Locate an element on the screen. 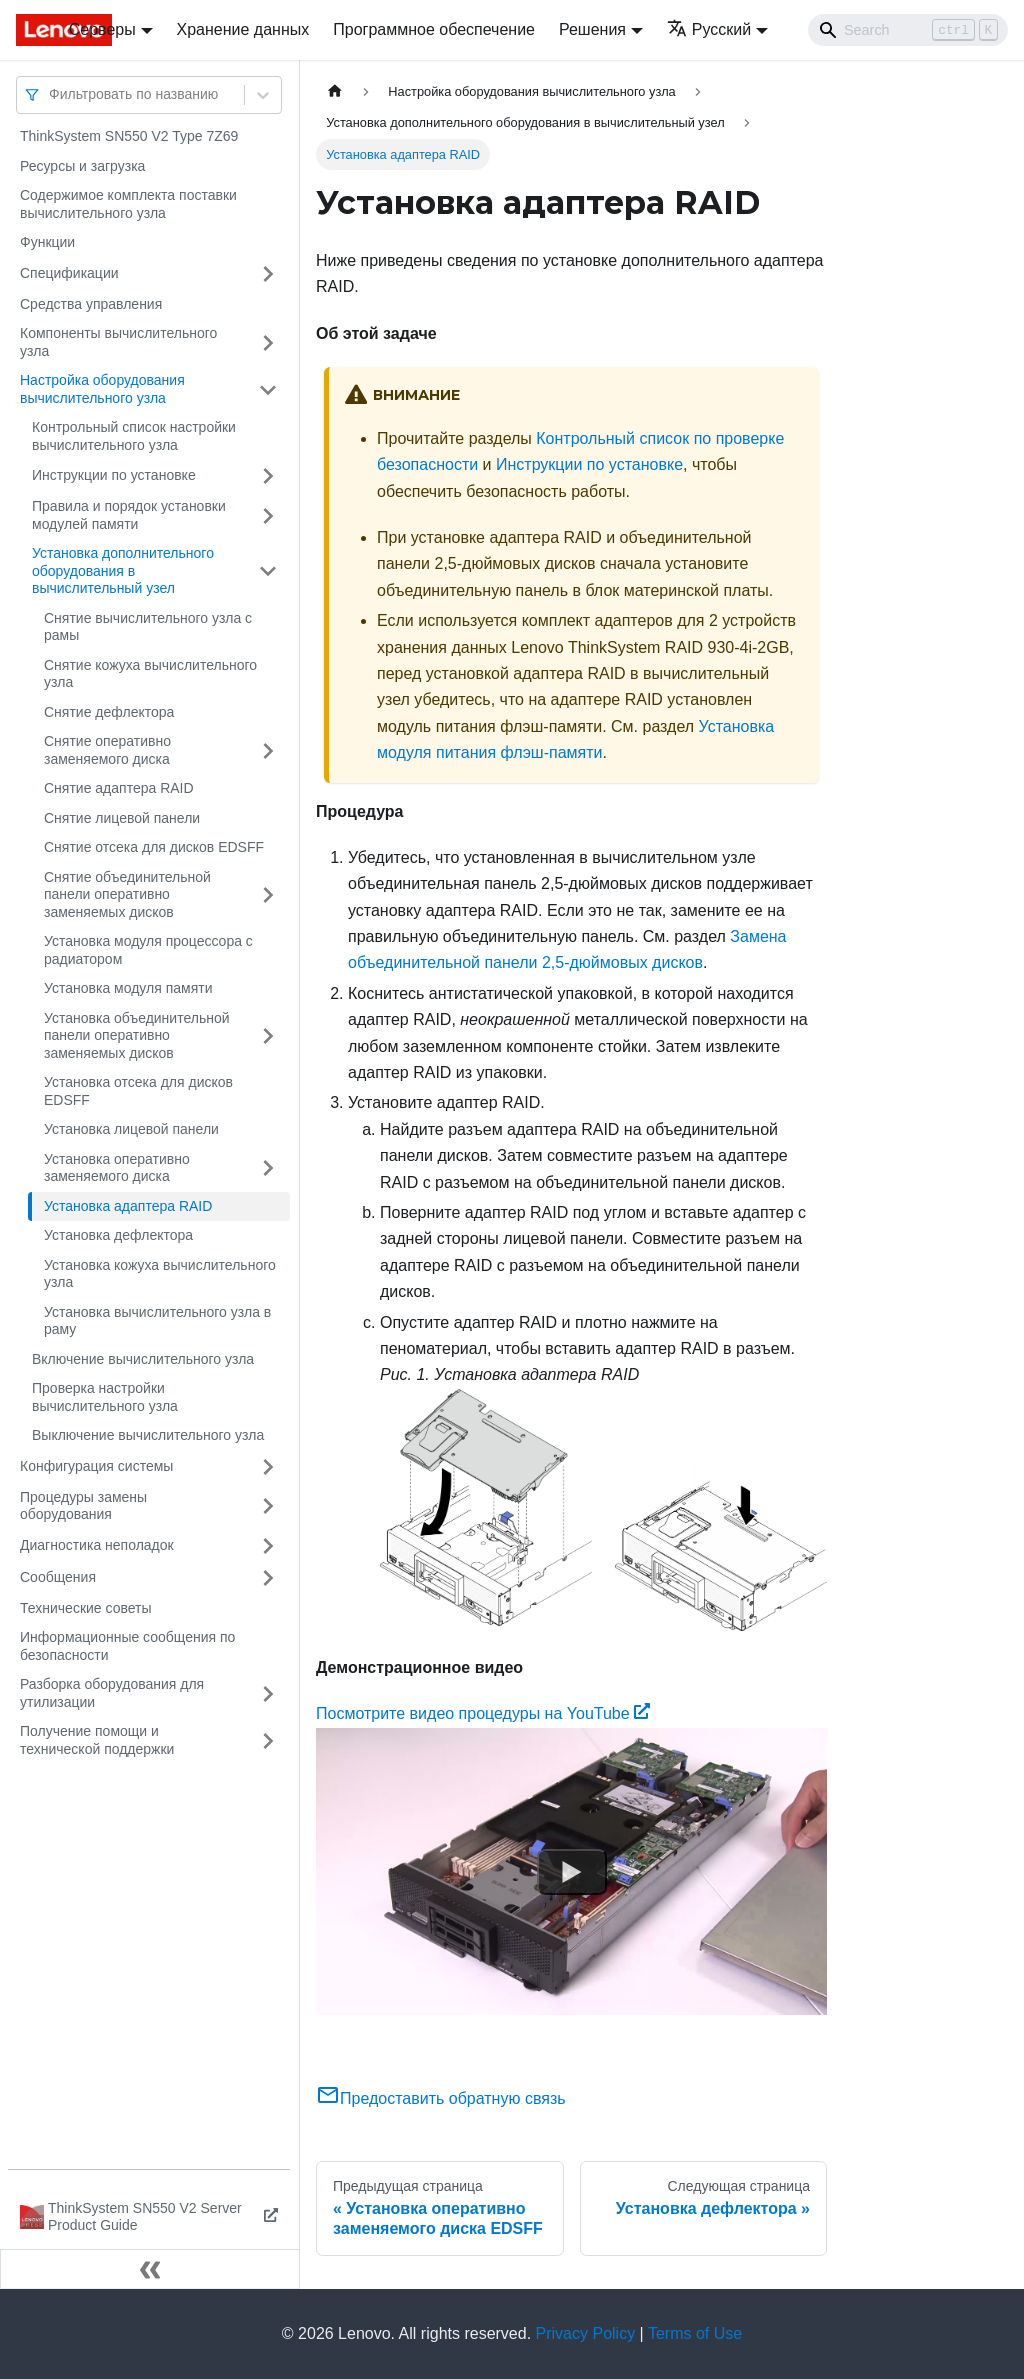 The height and width of the screenshot is (2379, 1024). Средства управления is located at coordinates (91, 304).